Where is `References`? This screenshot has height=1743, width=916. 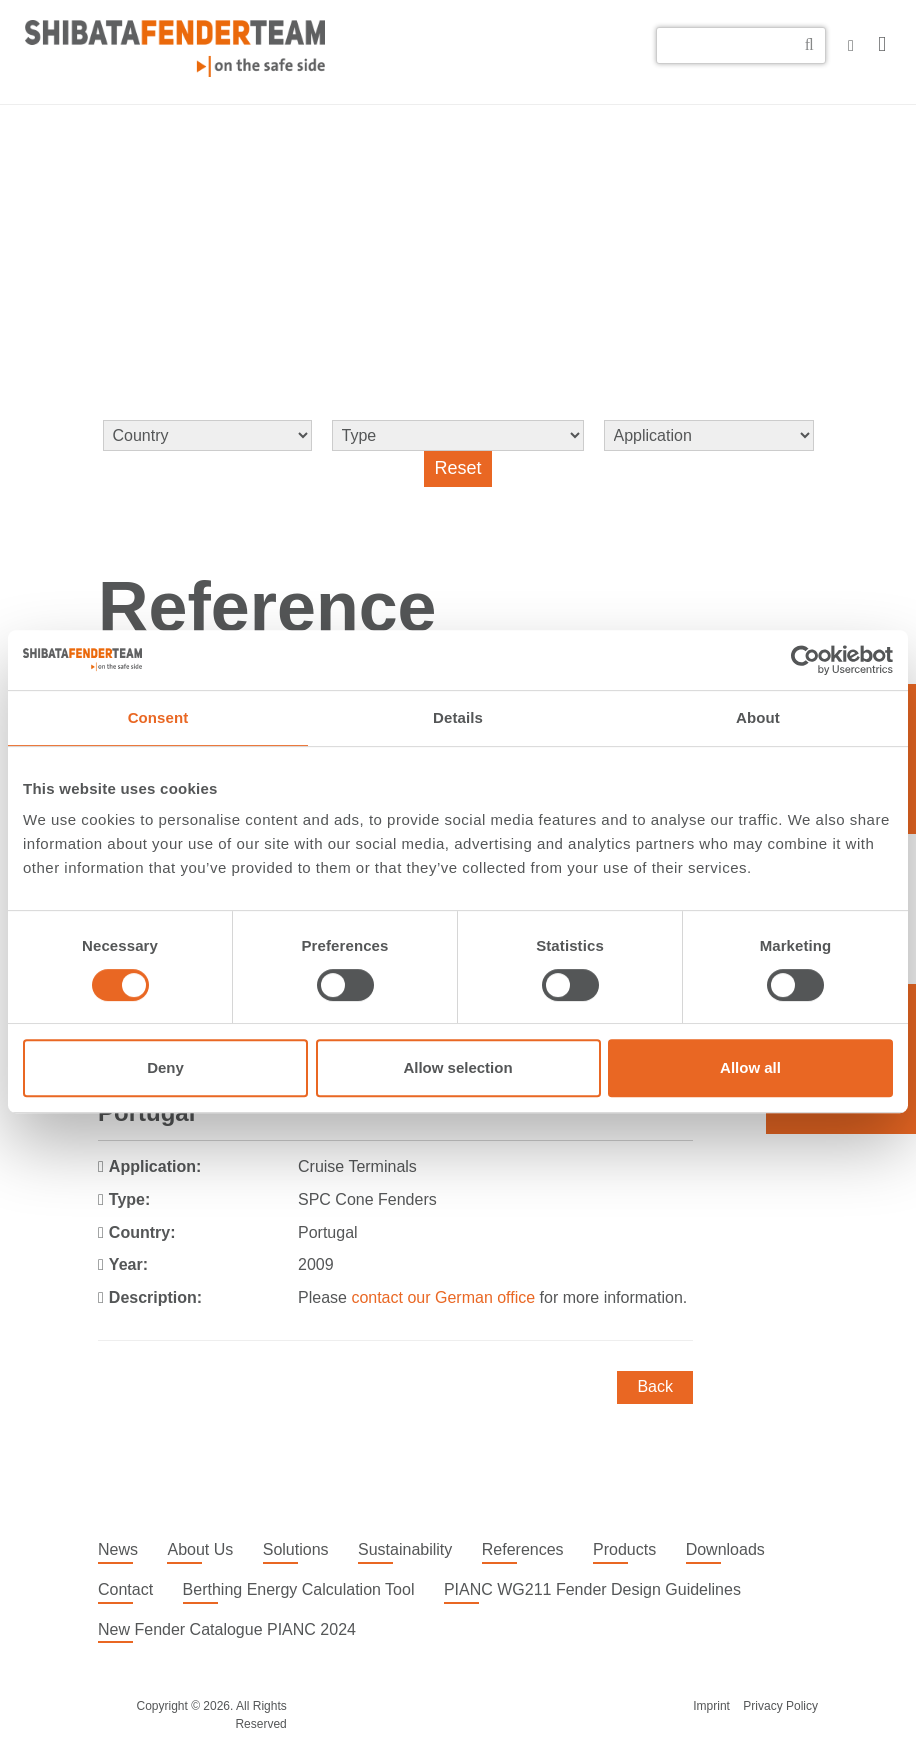 References is located at coordinates (523, 1549).